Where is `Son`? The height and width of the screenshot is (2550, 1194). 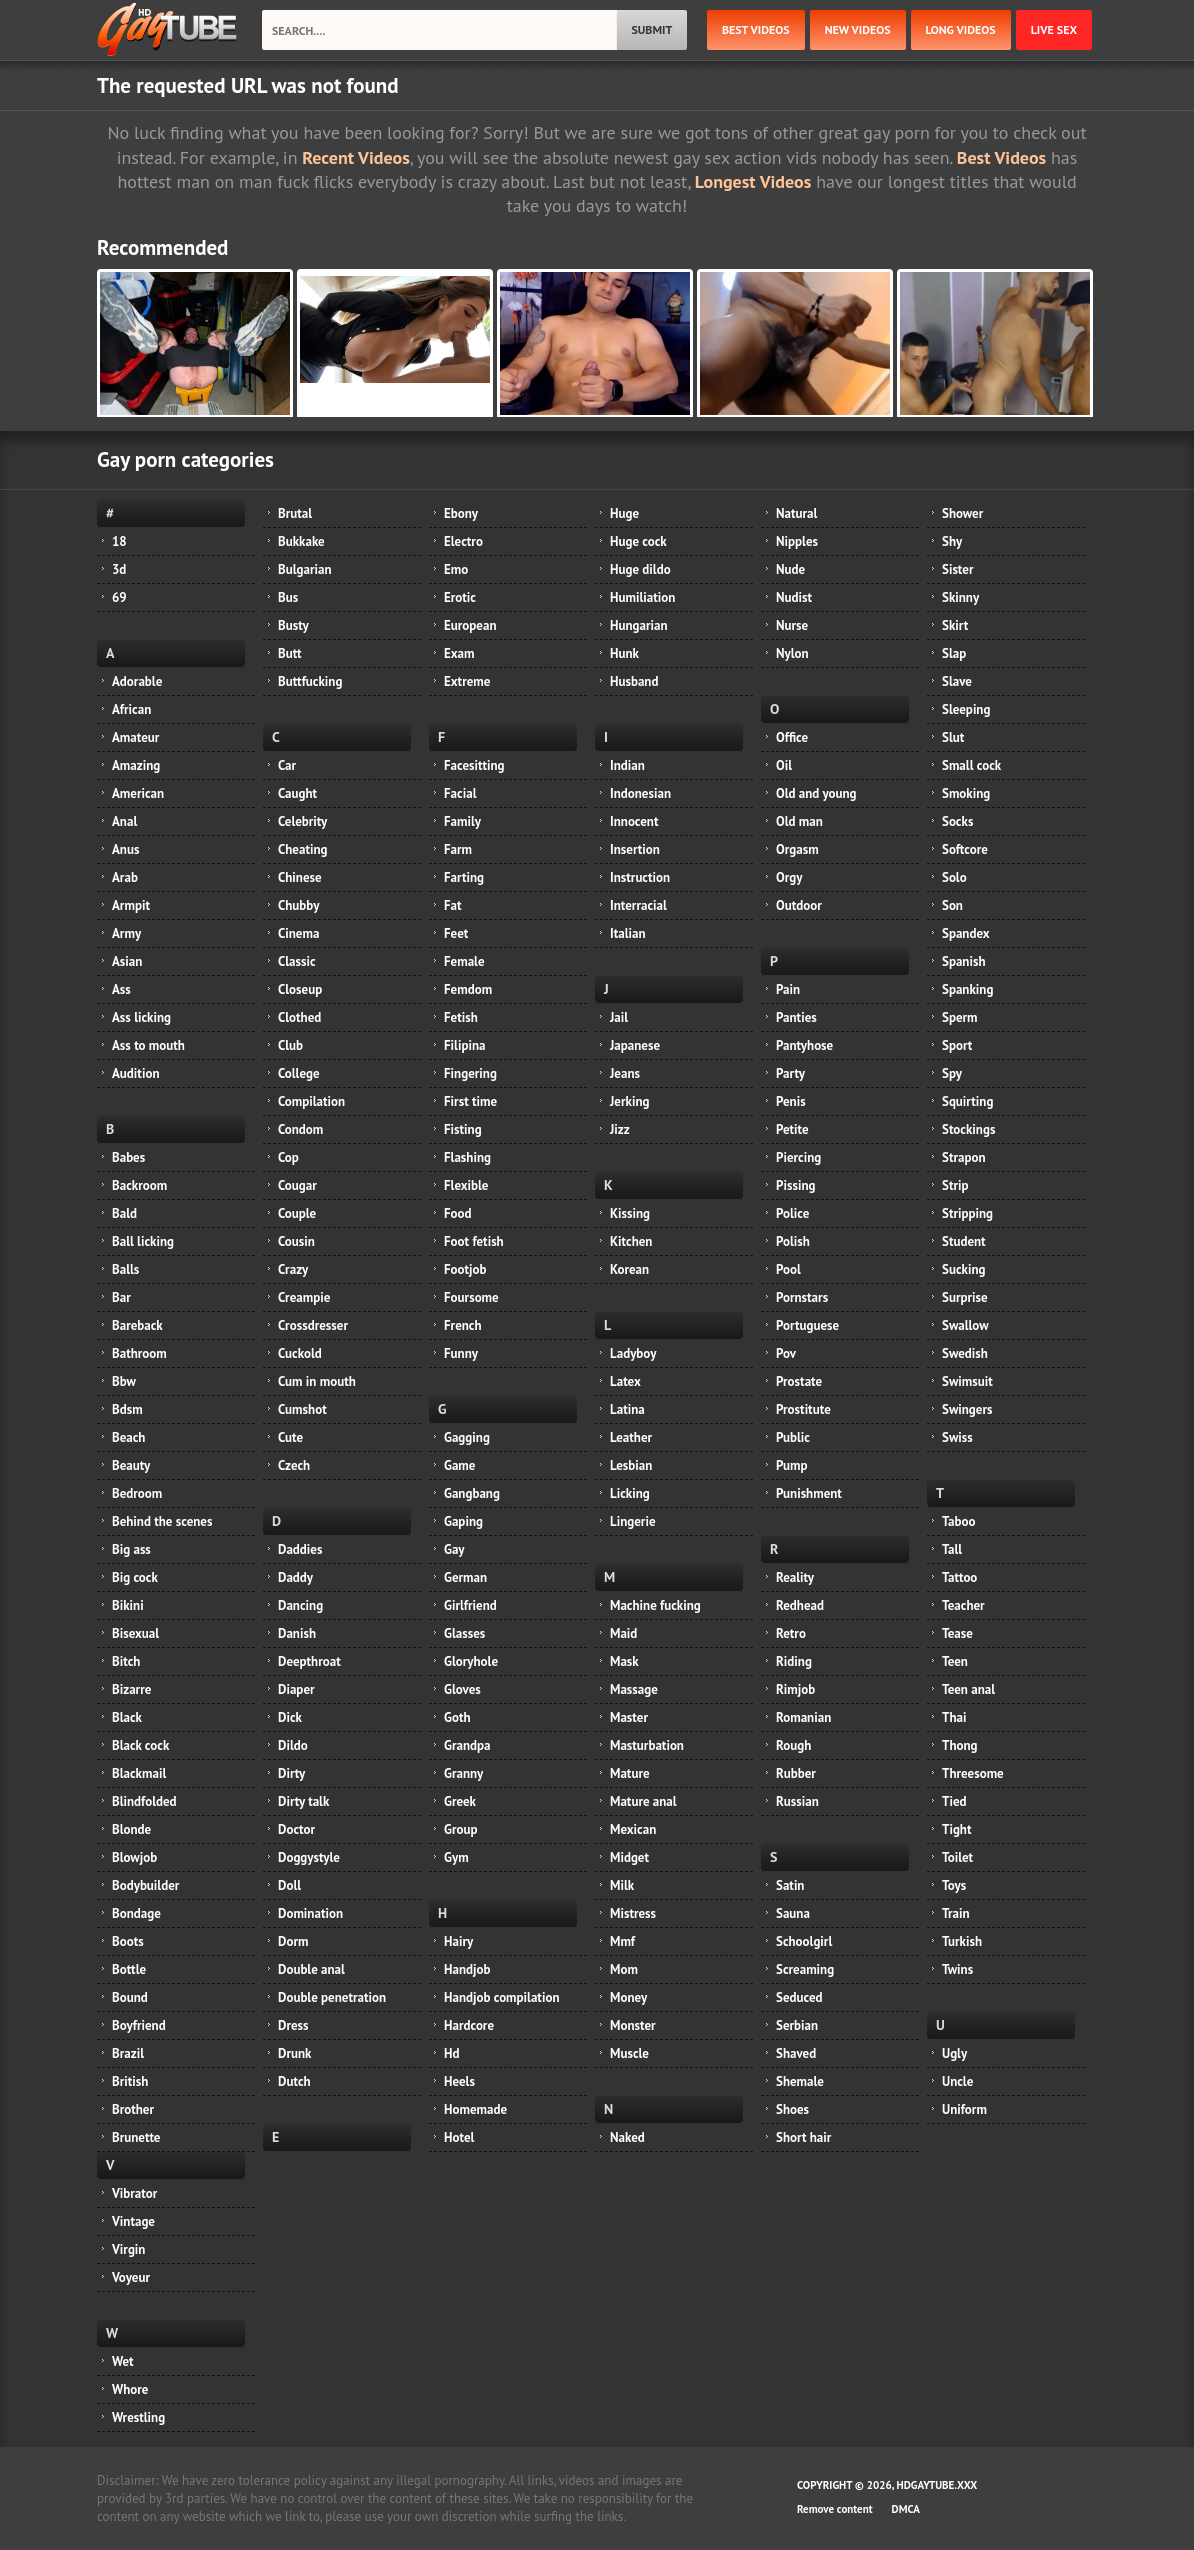 Son is located at coordinates (952, 905).